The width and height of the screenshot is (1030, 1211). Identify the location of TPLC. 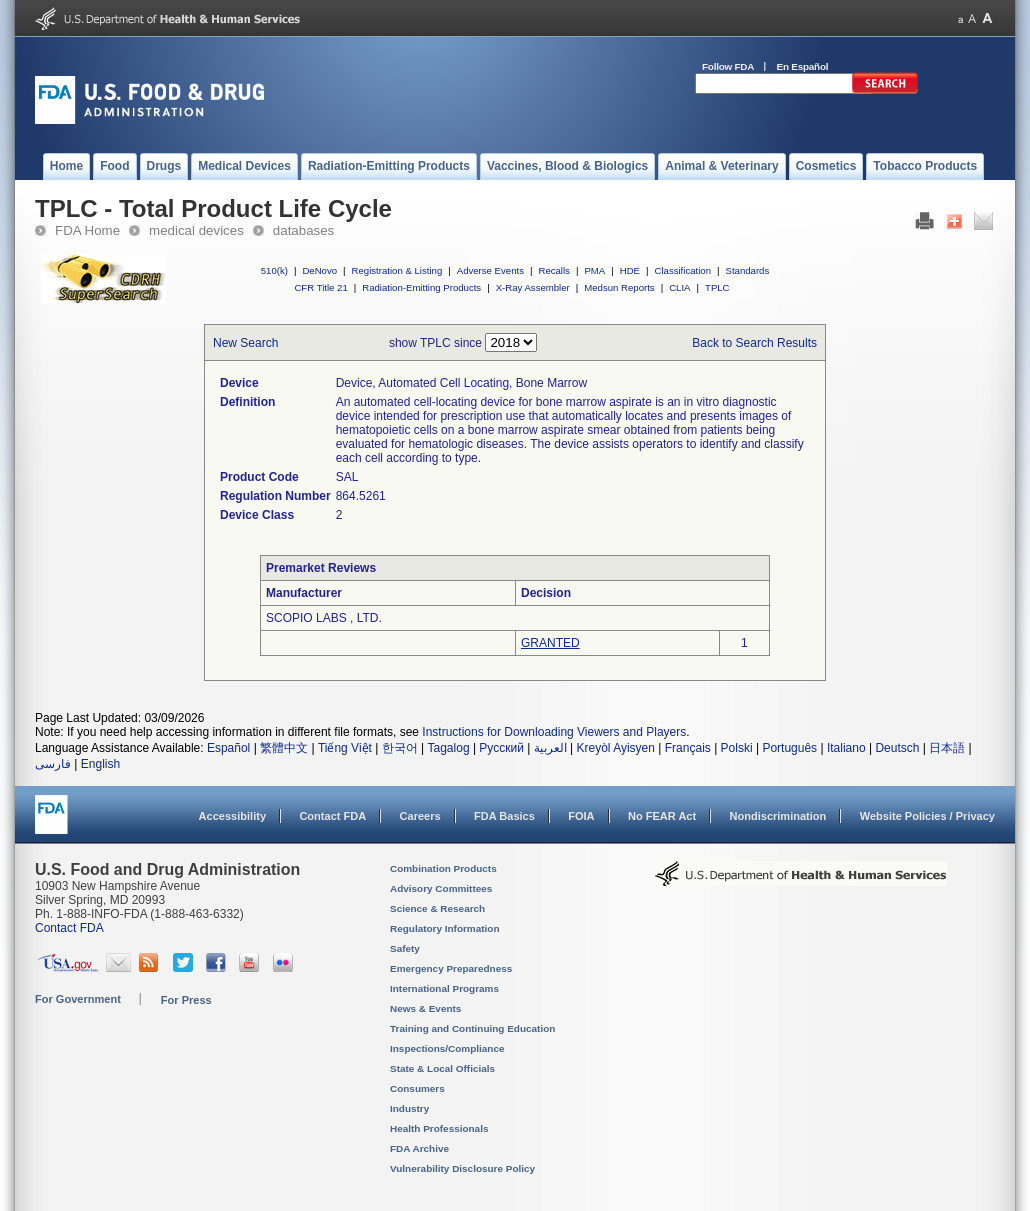
(717, 287).